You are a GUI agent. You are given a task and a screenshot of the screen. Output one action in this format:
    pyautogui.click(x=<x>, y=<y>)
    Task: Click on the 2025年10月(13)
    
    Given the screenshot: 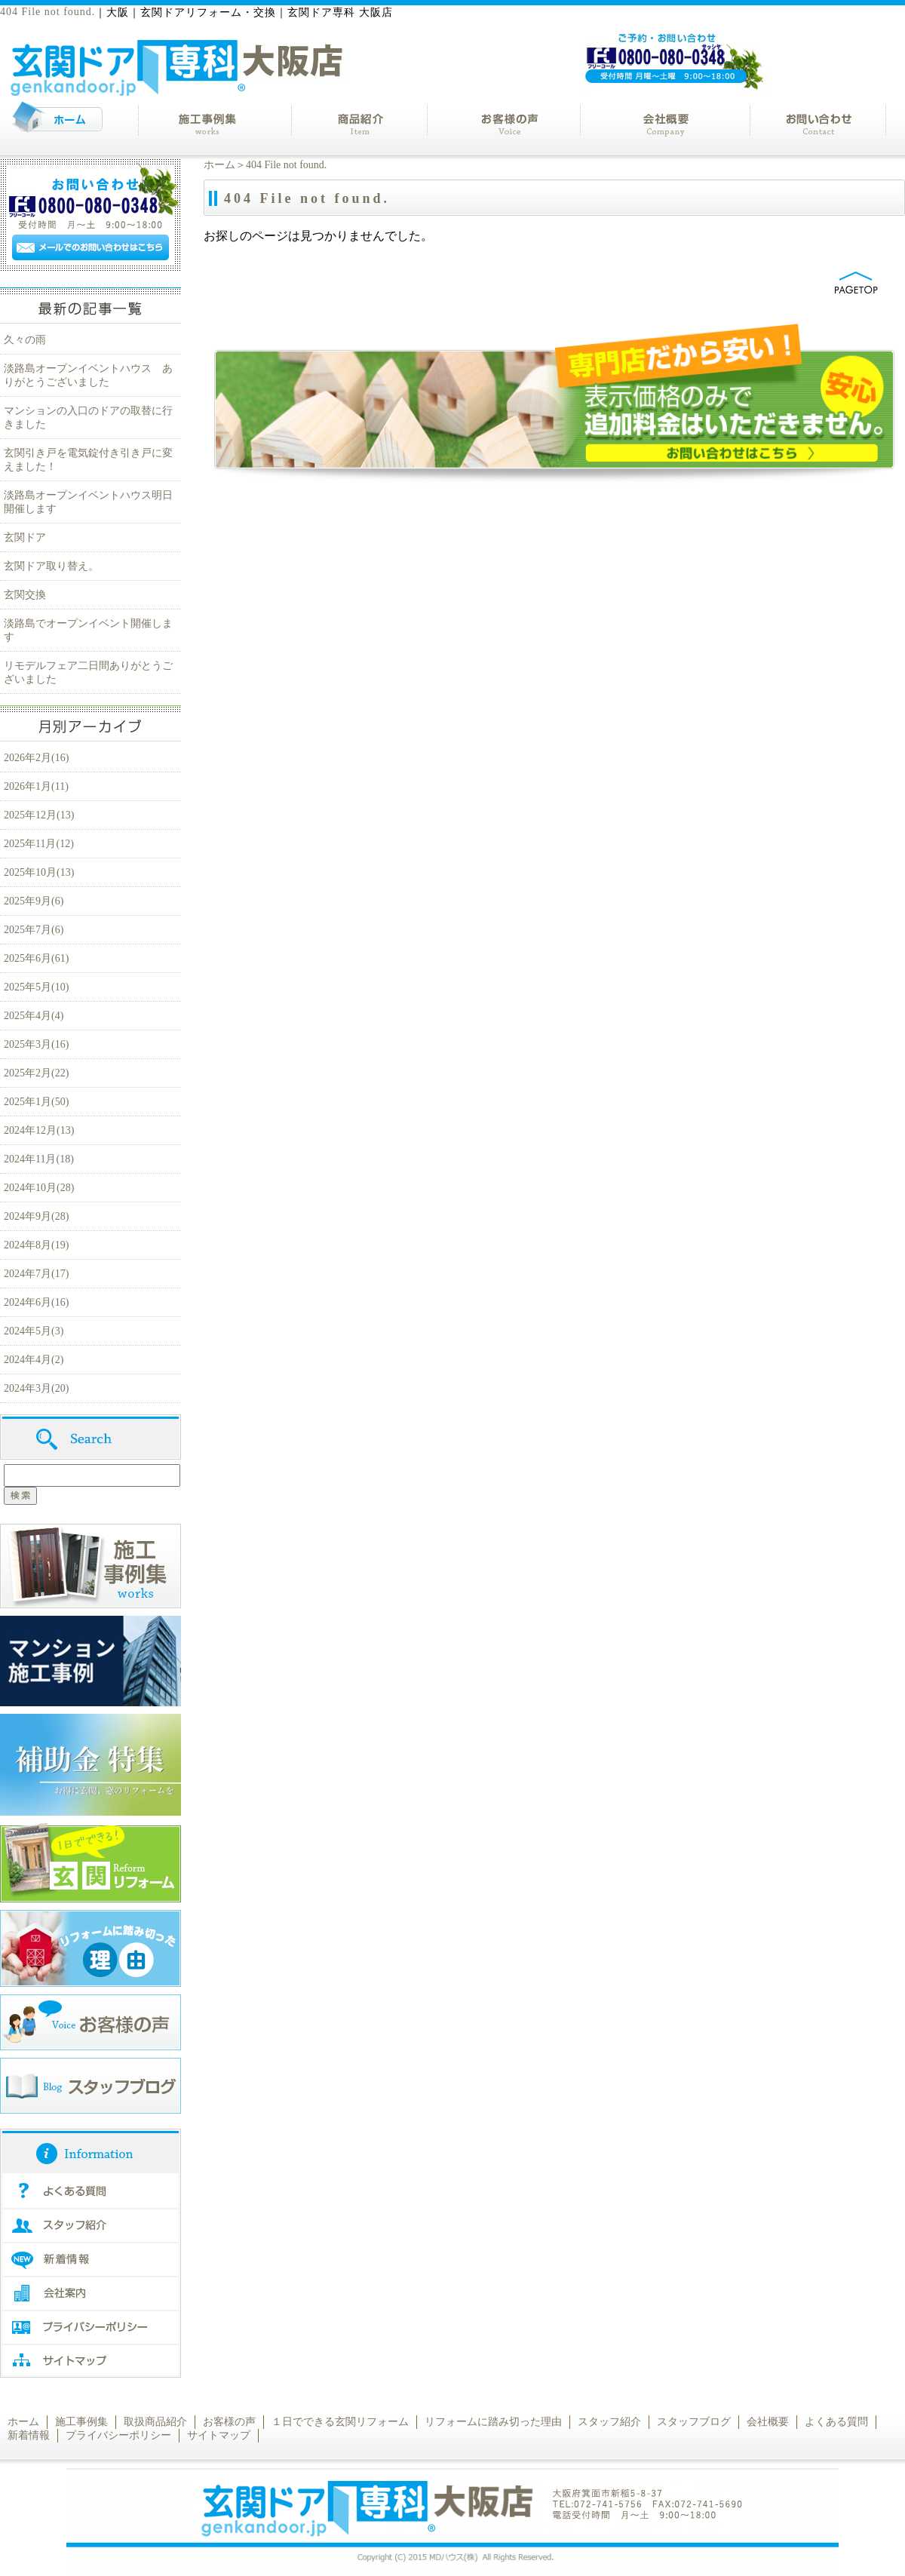 What is the action you would take?
    pyautogui.click(x=39, y=872)
    